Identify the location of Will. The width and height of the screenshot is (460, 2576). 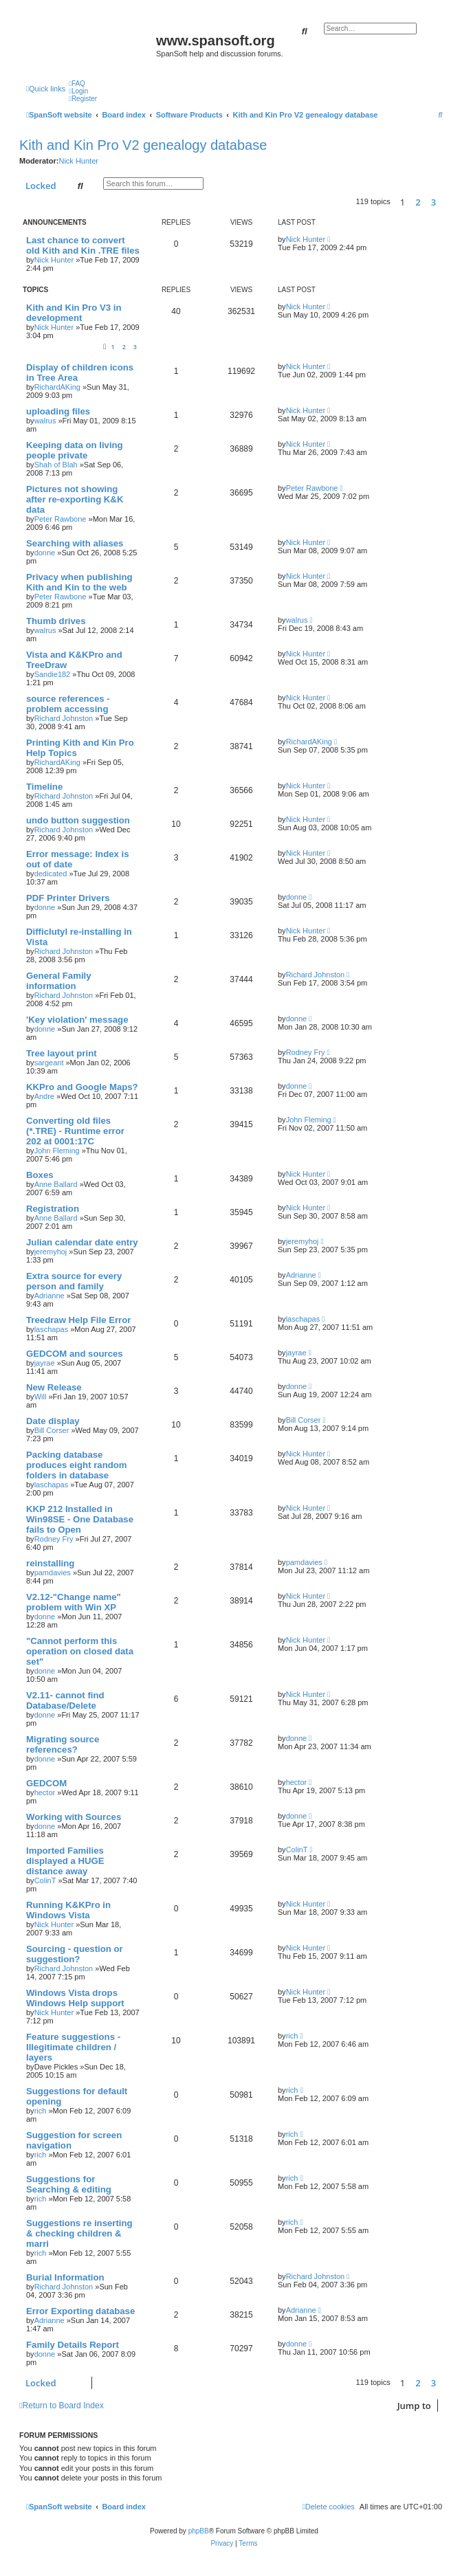
(40, 1396).